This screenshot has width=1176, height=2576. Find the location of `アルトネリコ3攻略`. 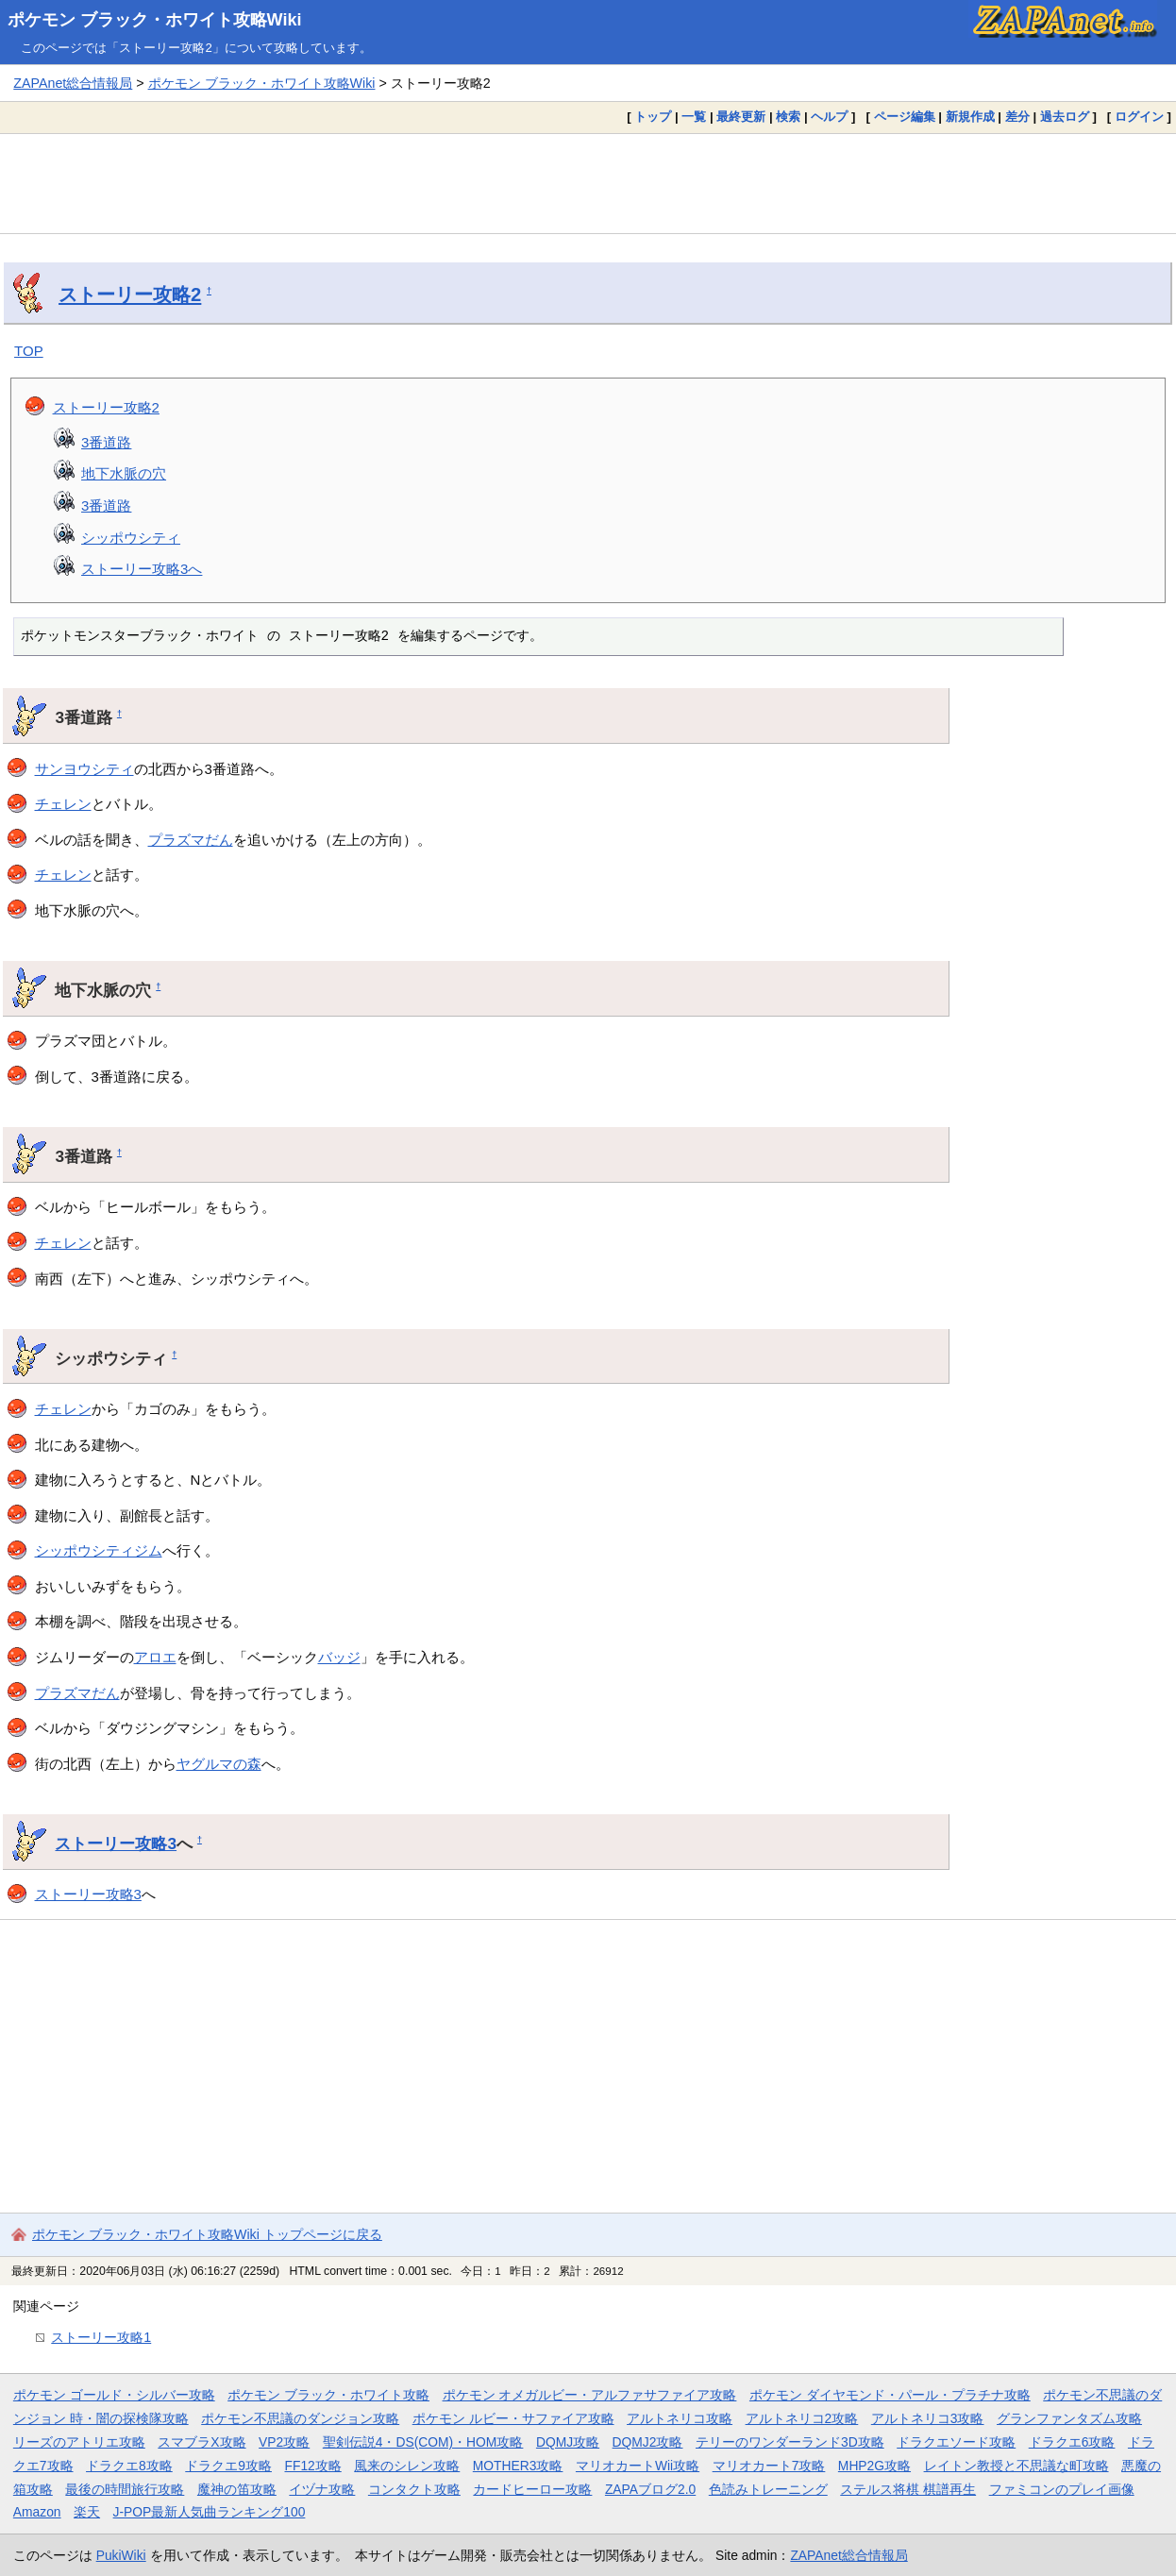

アルトネリコ3攻略 is located at coordinates (927, 2418).